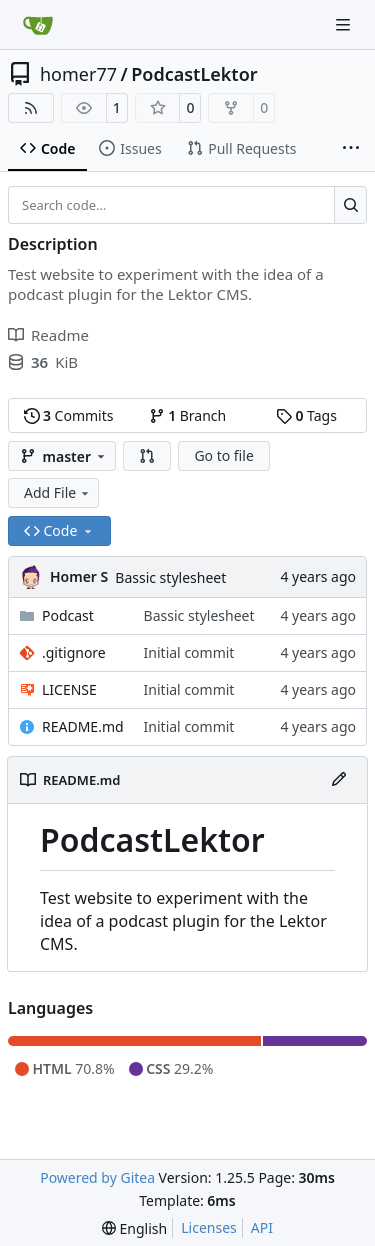  What do you see at coordinates (38, 25) in the screenshot?
I see `[Home]` at bounding box center [38, 25].